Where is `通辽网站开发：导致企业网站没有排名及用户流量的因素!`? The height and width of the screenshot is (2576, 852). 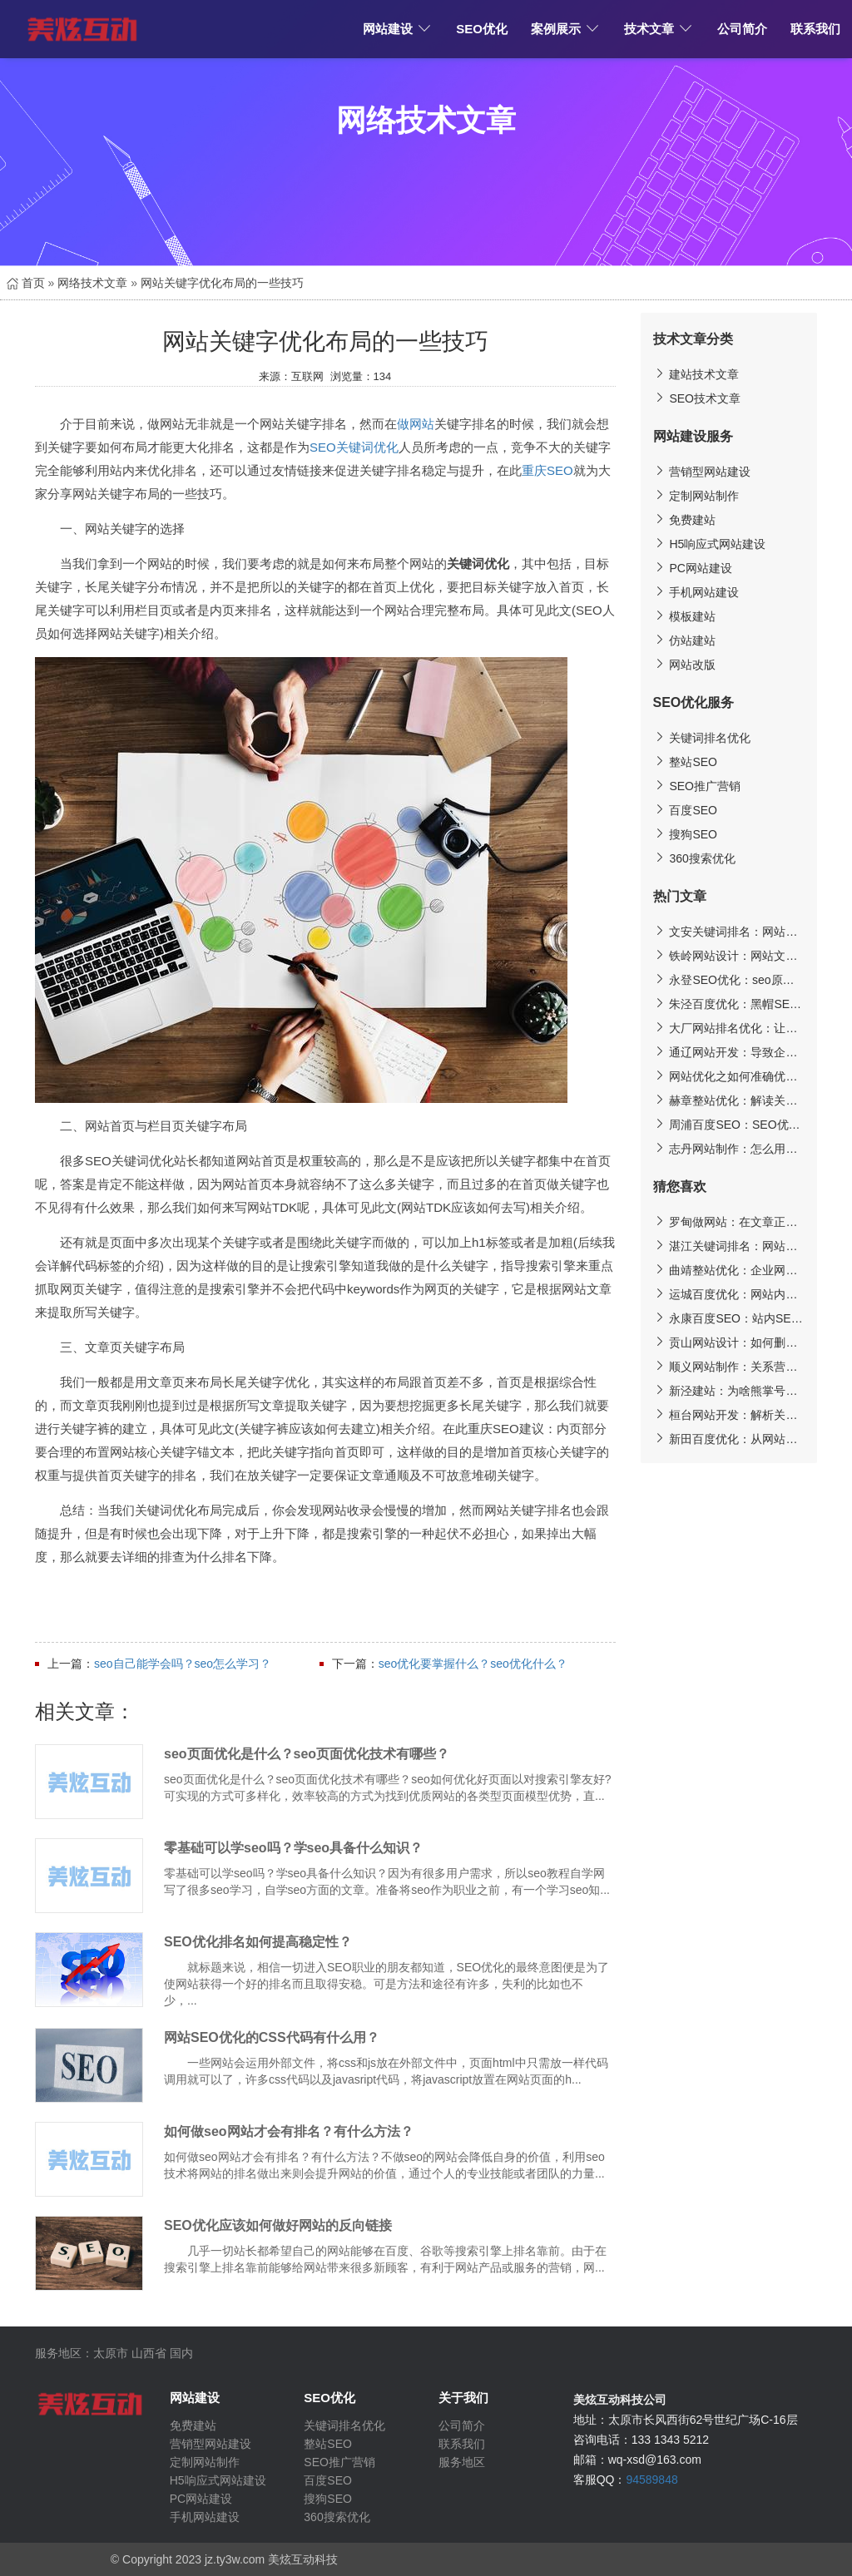
通辽网站开发：导致企业网站没有排名及用户流量的因素! is located at coordinates (729, 1052).